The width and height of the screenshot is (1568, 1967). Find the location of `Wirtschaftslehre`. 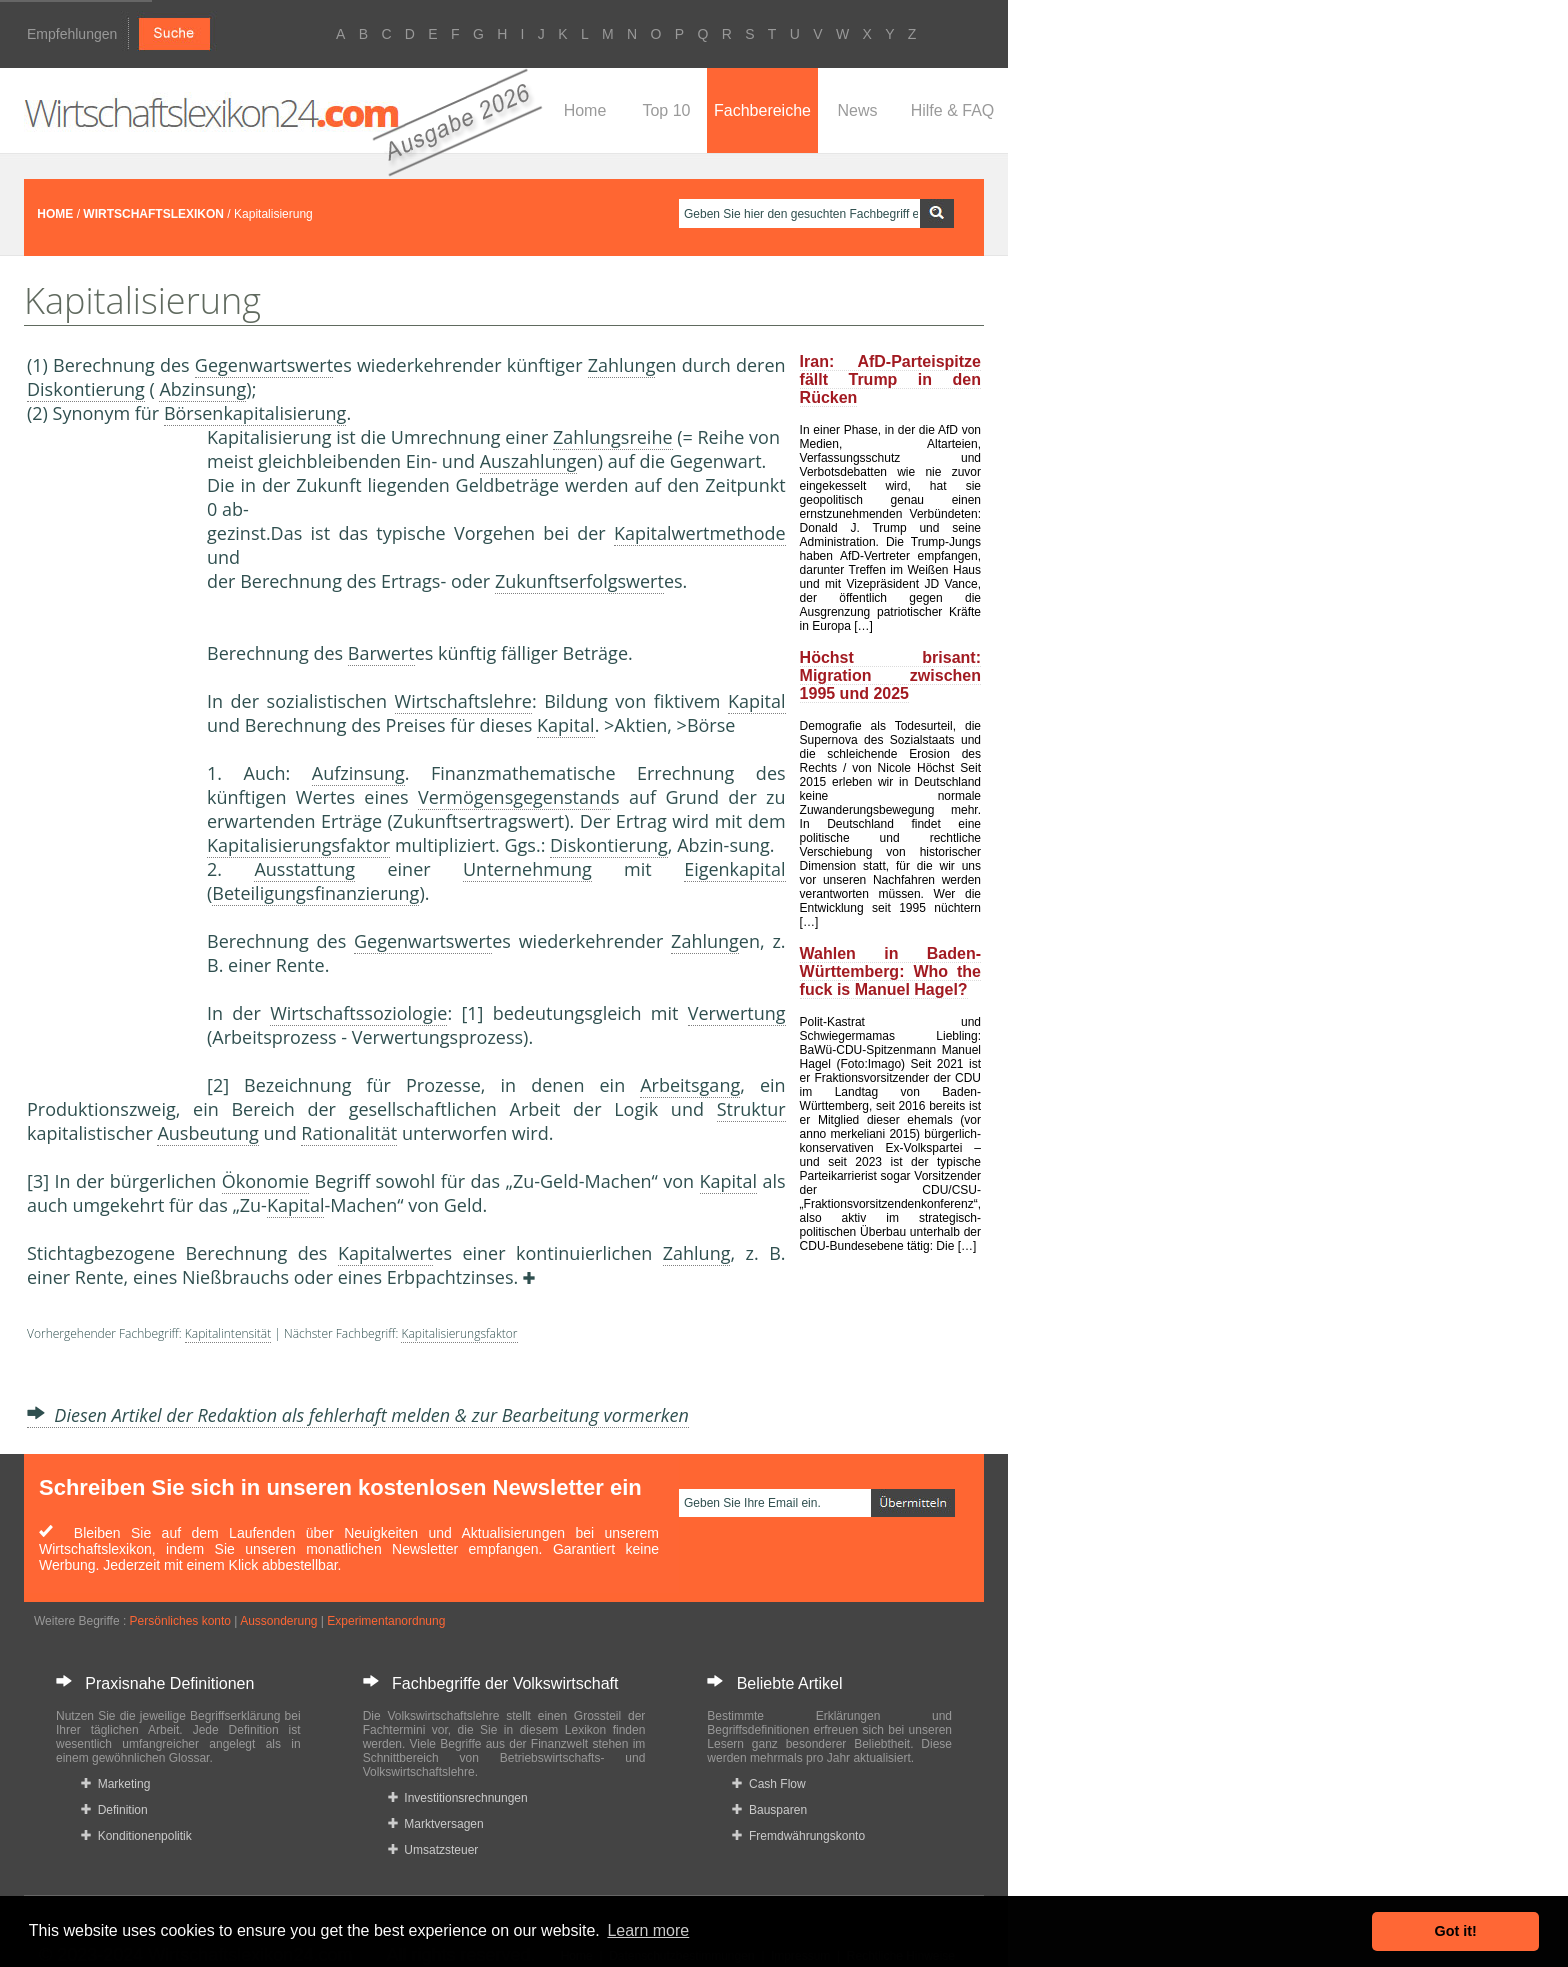

Wirtschaftslehre is located at coordinates (463, 701).